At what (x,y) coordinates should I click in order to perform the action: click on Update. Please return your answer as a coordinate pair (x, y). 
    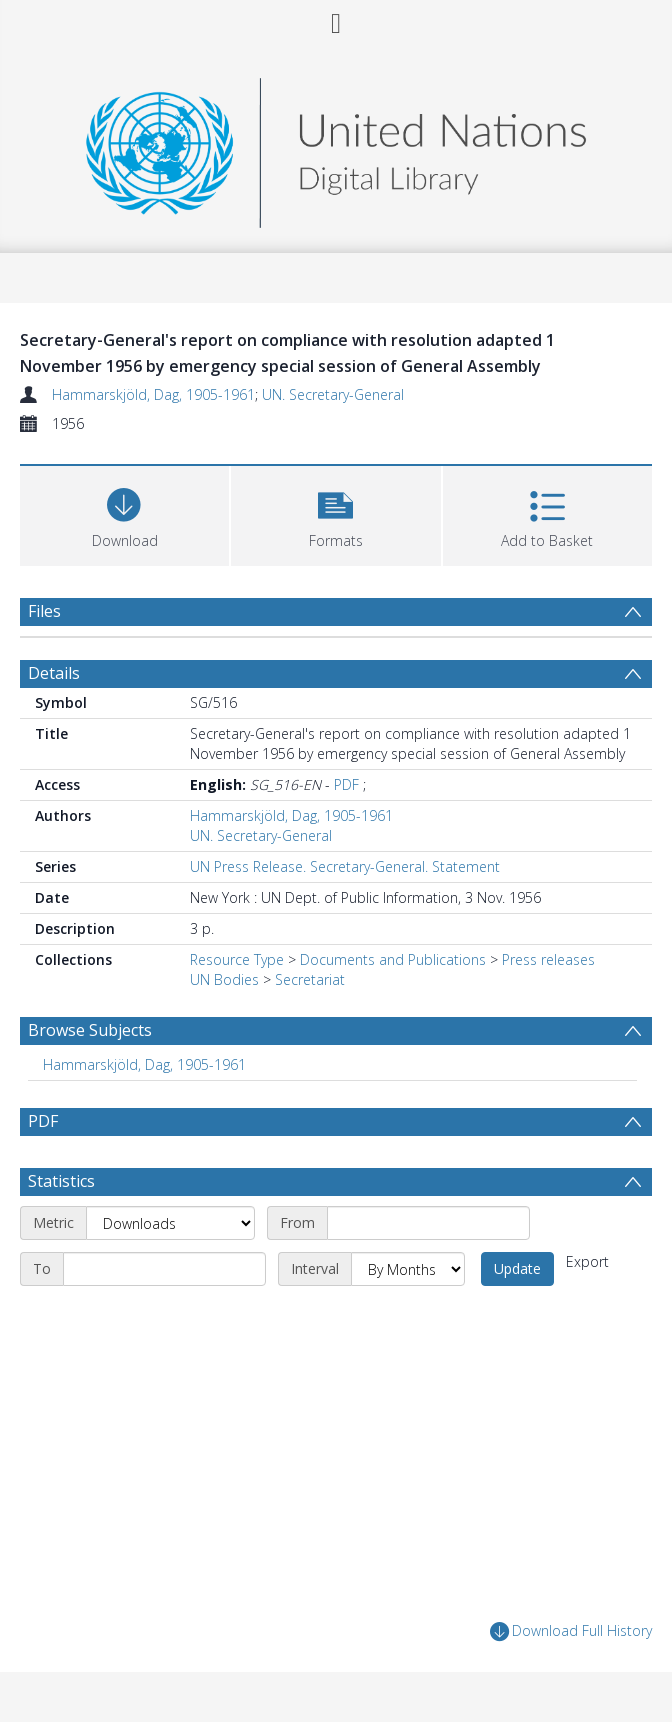
    Looking at the image, I should click on (517, 1268).